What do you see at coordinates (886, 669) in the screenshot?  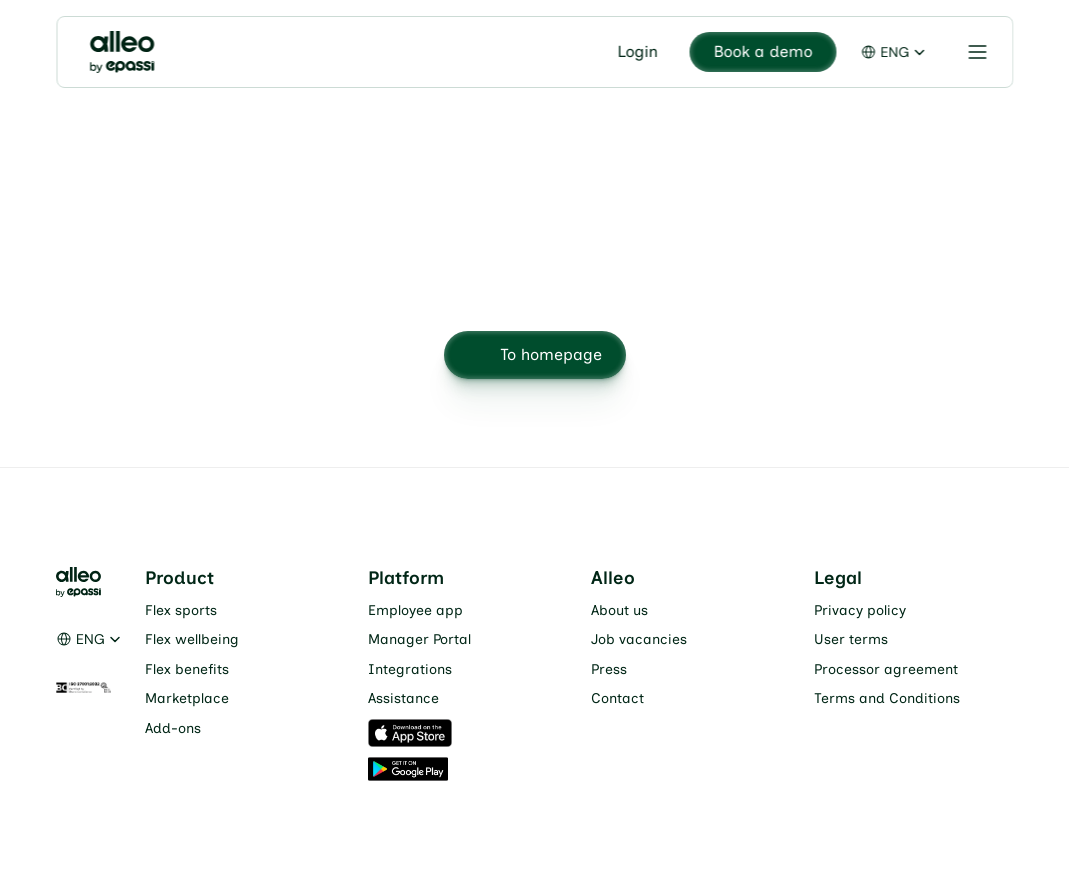 I see `Processor agreement` at bounding box center [886, 669].